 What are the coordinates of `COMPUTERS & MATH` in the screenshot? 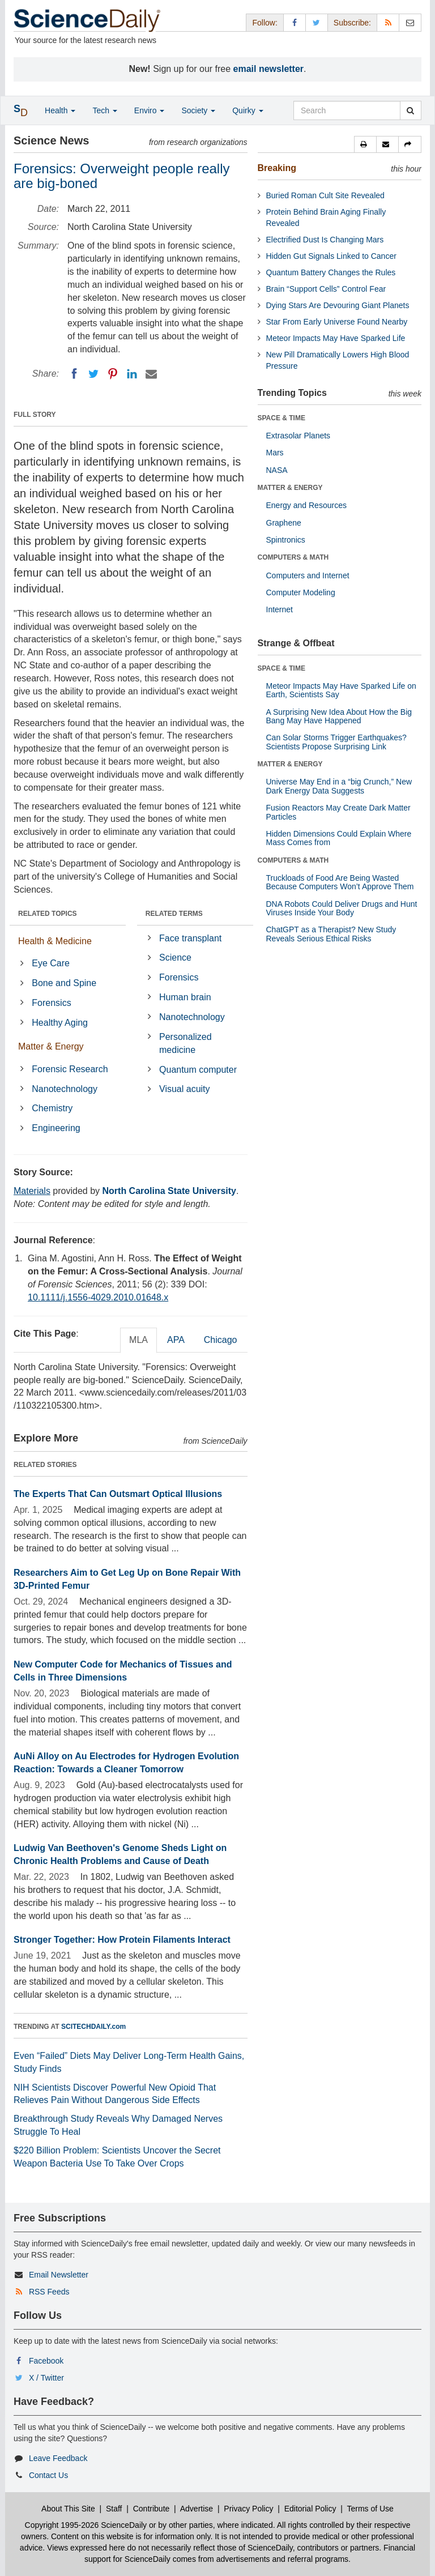 It's located at (293, 557).